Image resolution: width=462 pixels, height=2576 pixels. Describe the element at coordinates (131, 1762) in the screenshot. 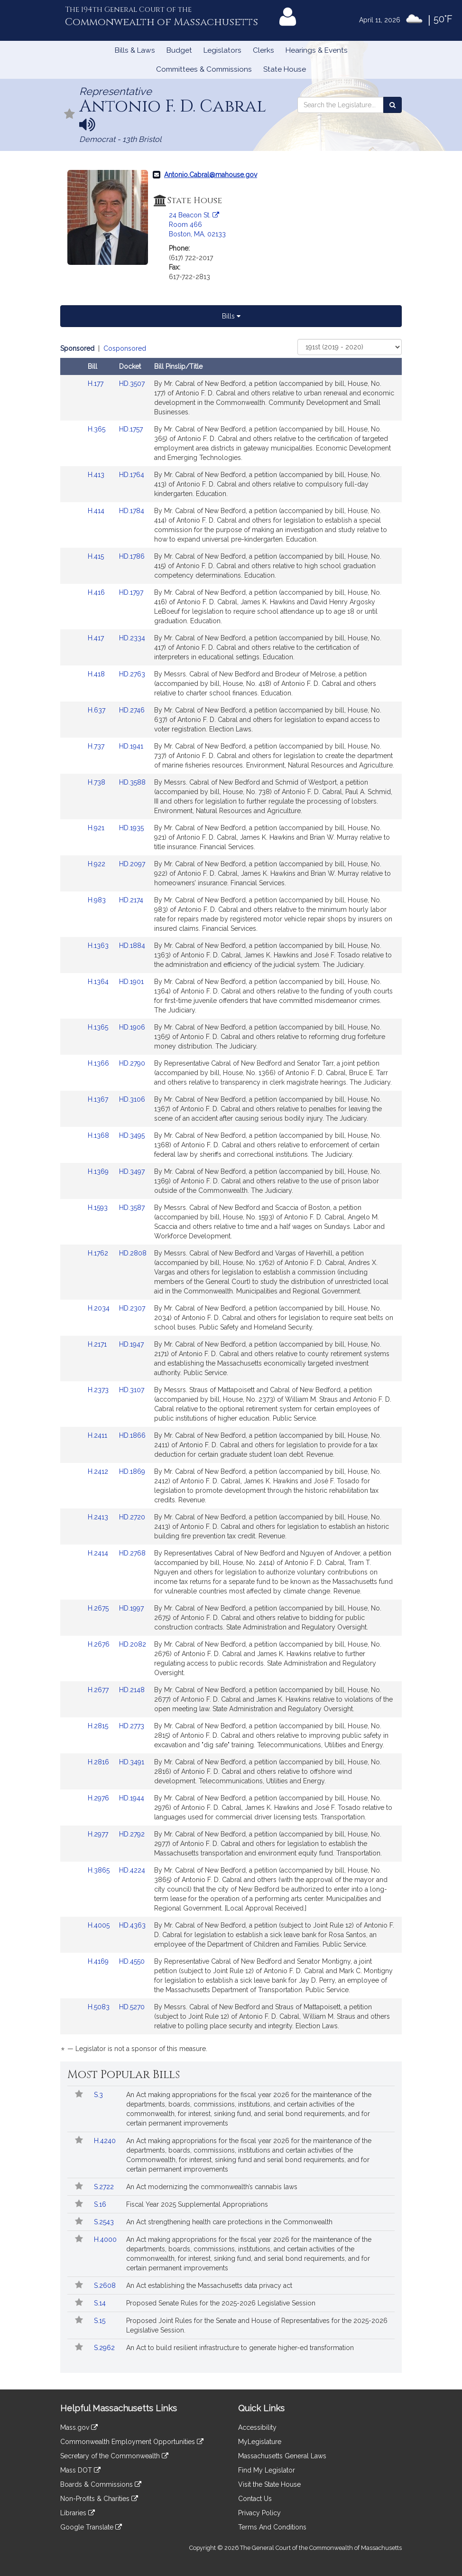

I see `HD.3491` at that location.